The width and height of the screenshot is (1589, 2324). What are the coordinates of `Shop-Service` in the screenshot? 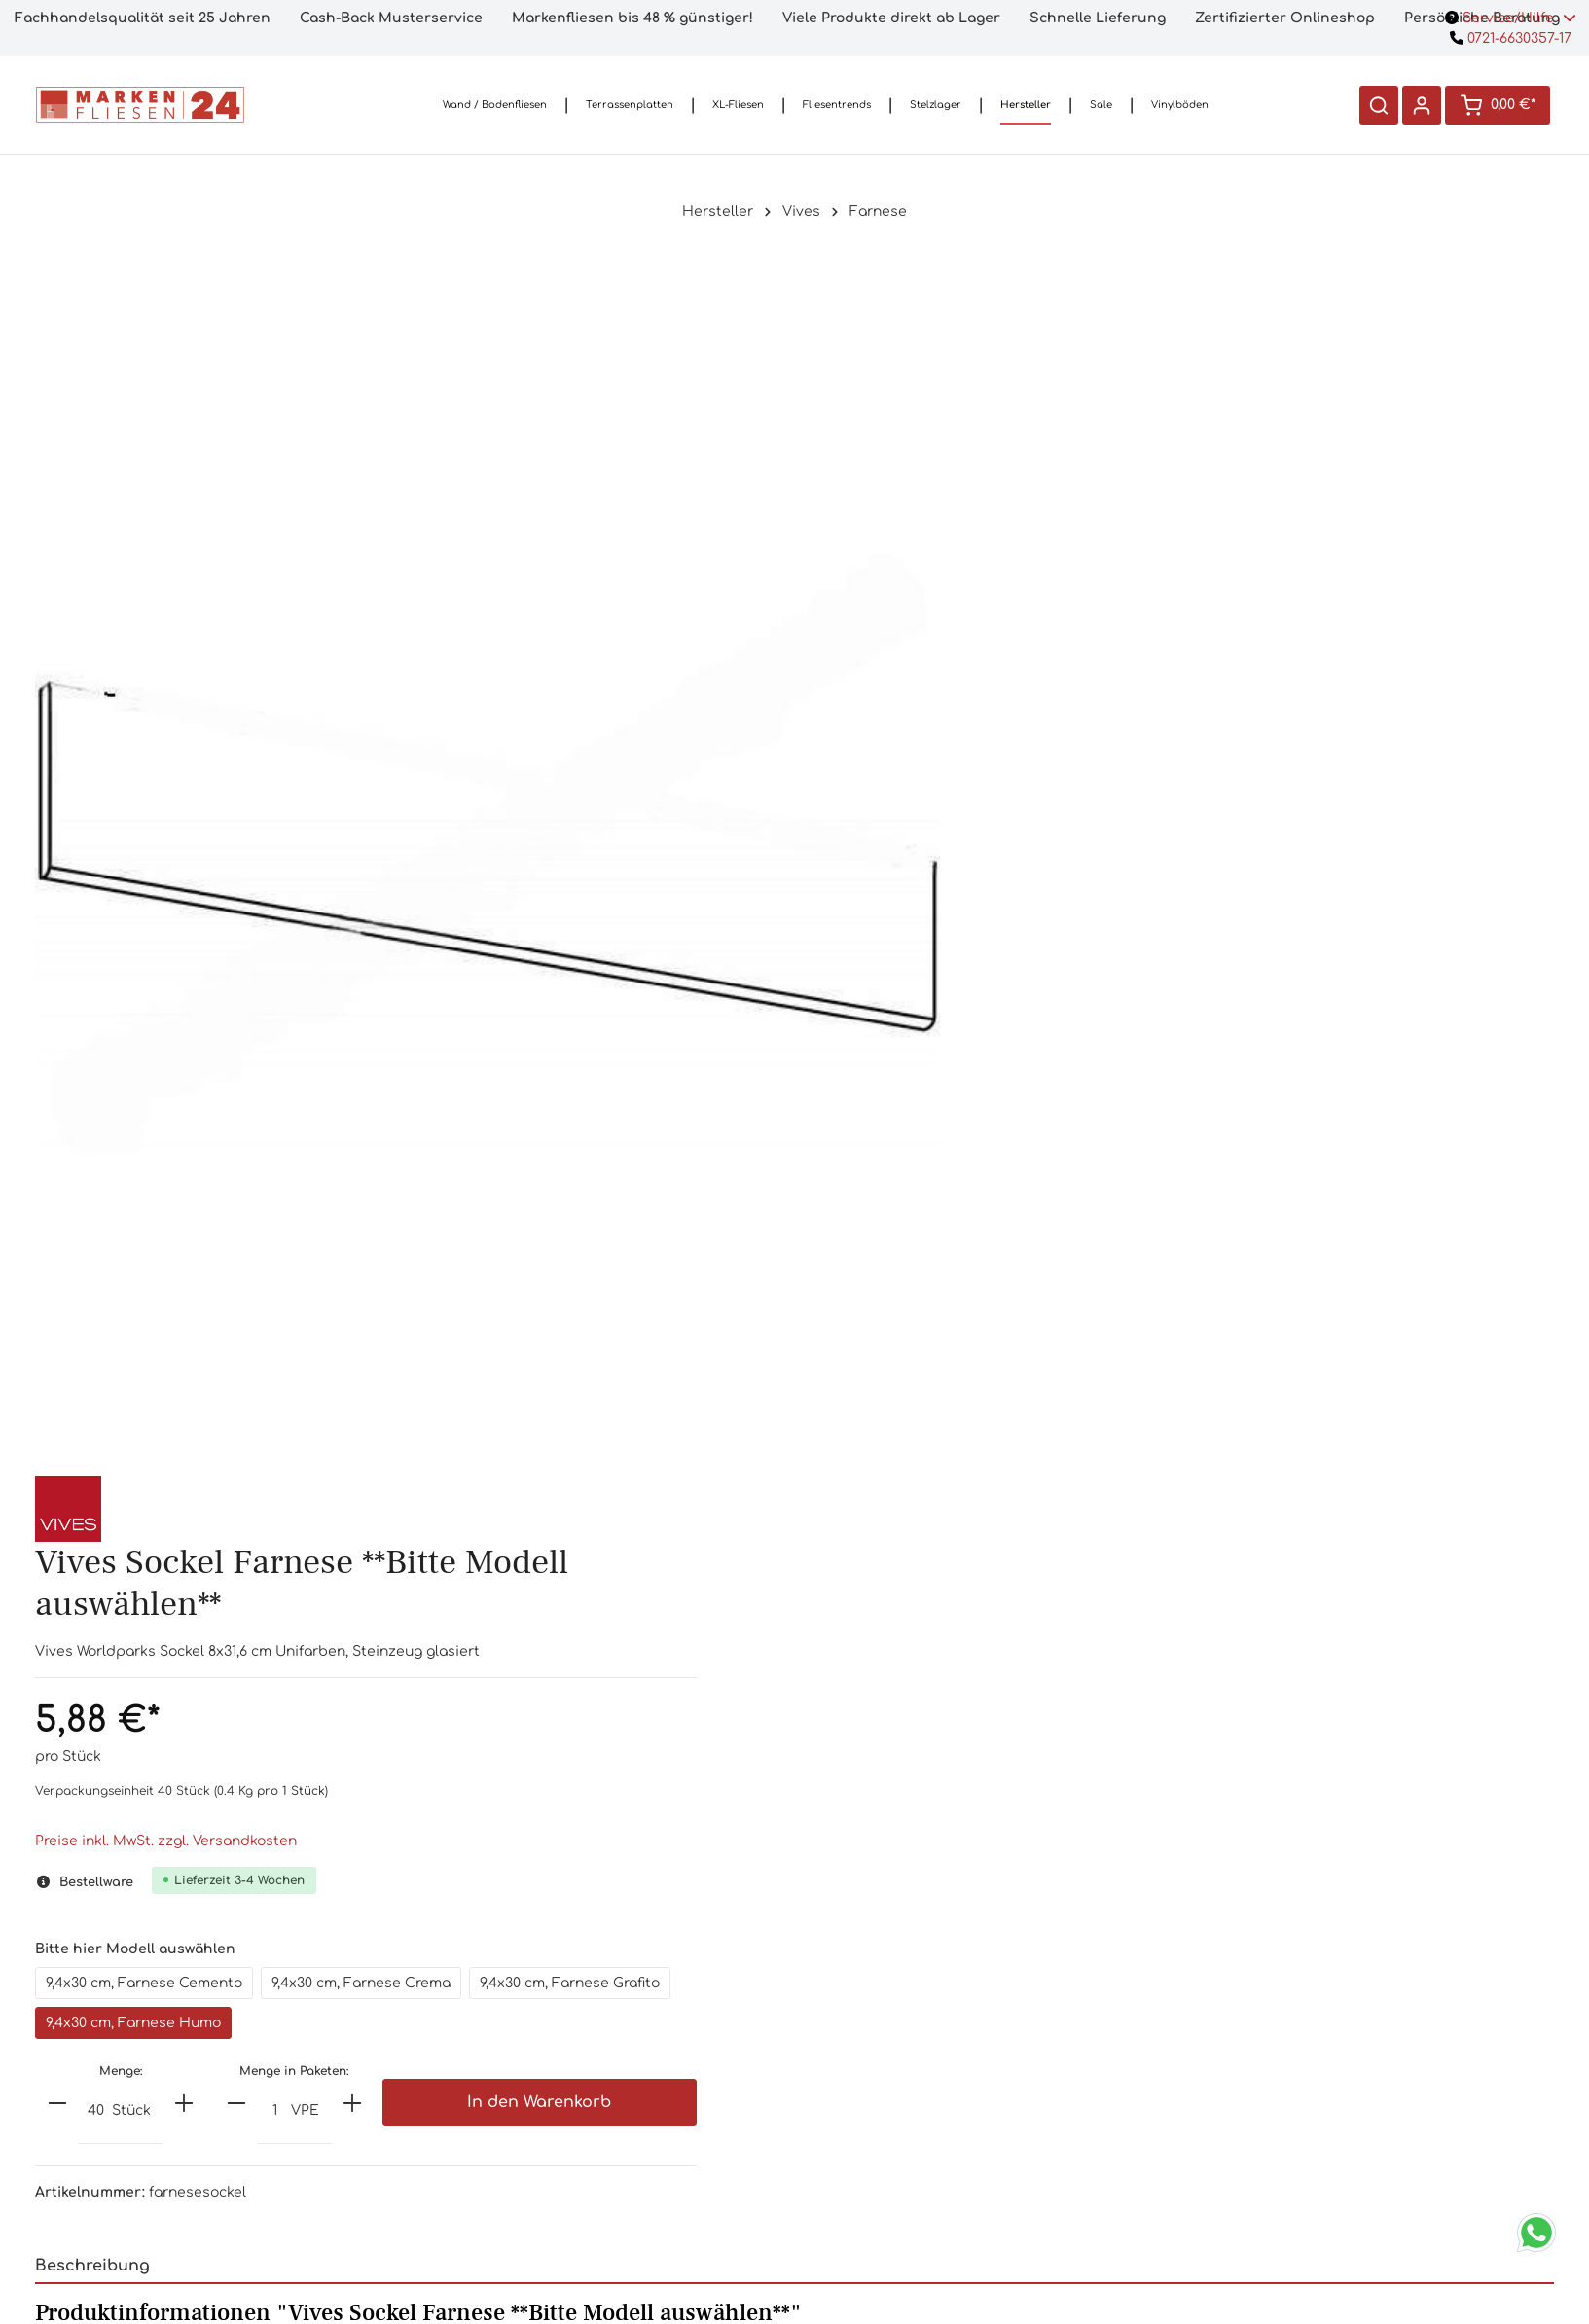 It's located at (662, 1934).